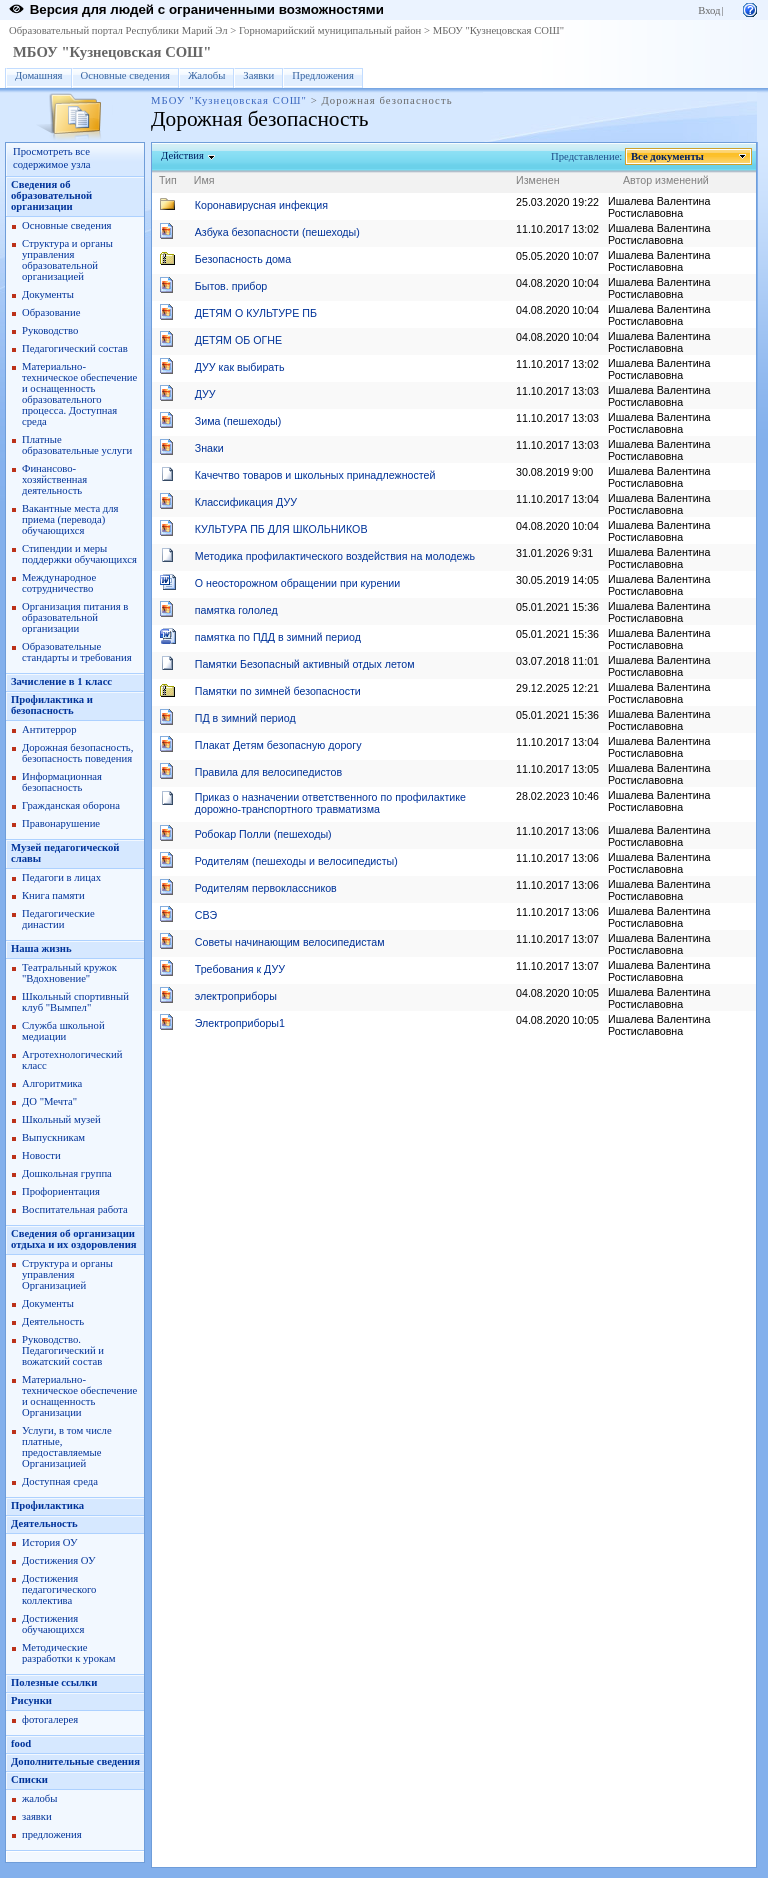  Describe the element at coordinates (77, 652) in the screenshot. I see `Образовательные стандарты и требования` at that location.